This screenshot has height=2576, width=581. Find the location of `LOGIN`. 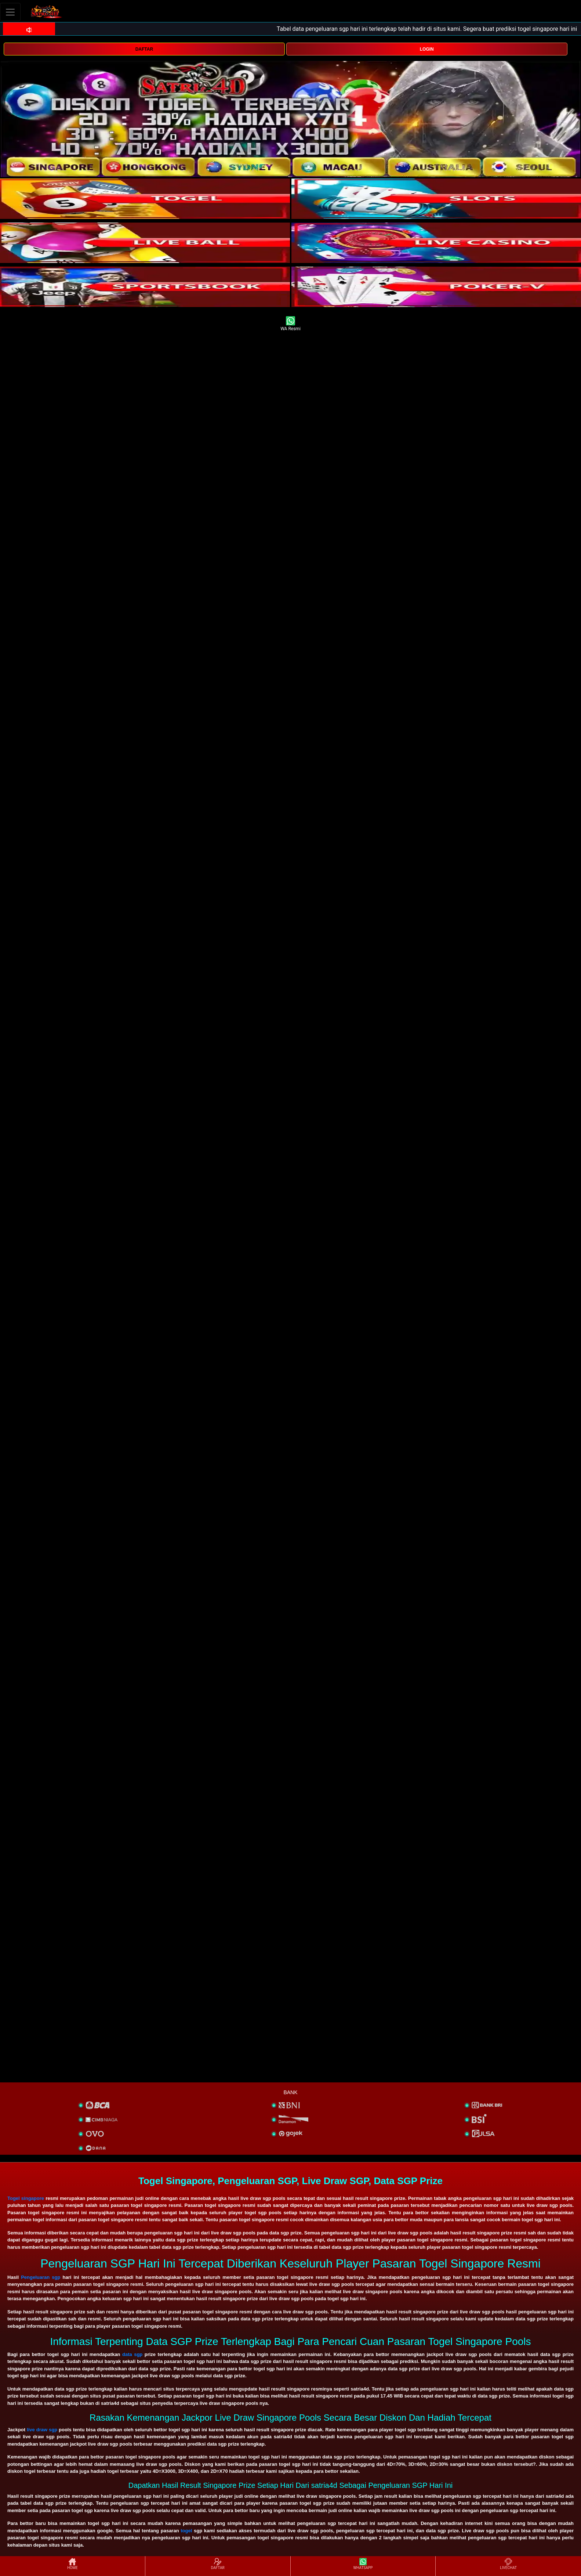

LOGIN is located at coordinates (427, 49).